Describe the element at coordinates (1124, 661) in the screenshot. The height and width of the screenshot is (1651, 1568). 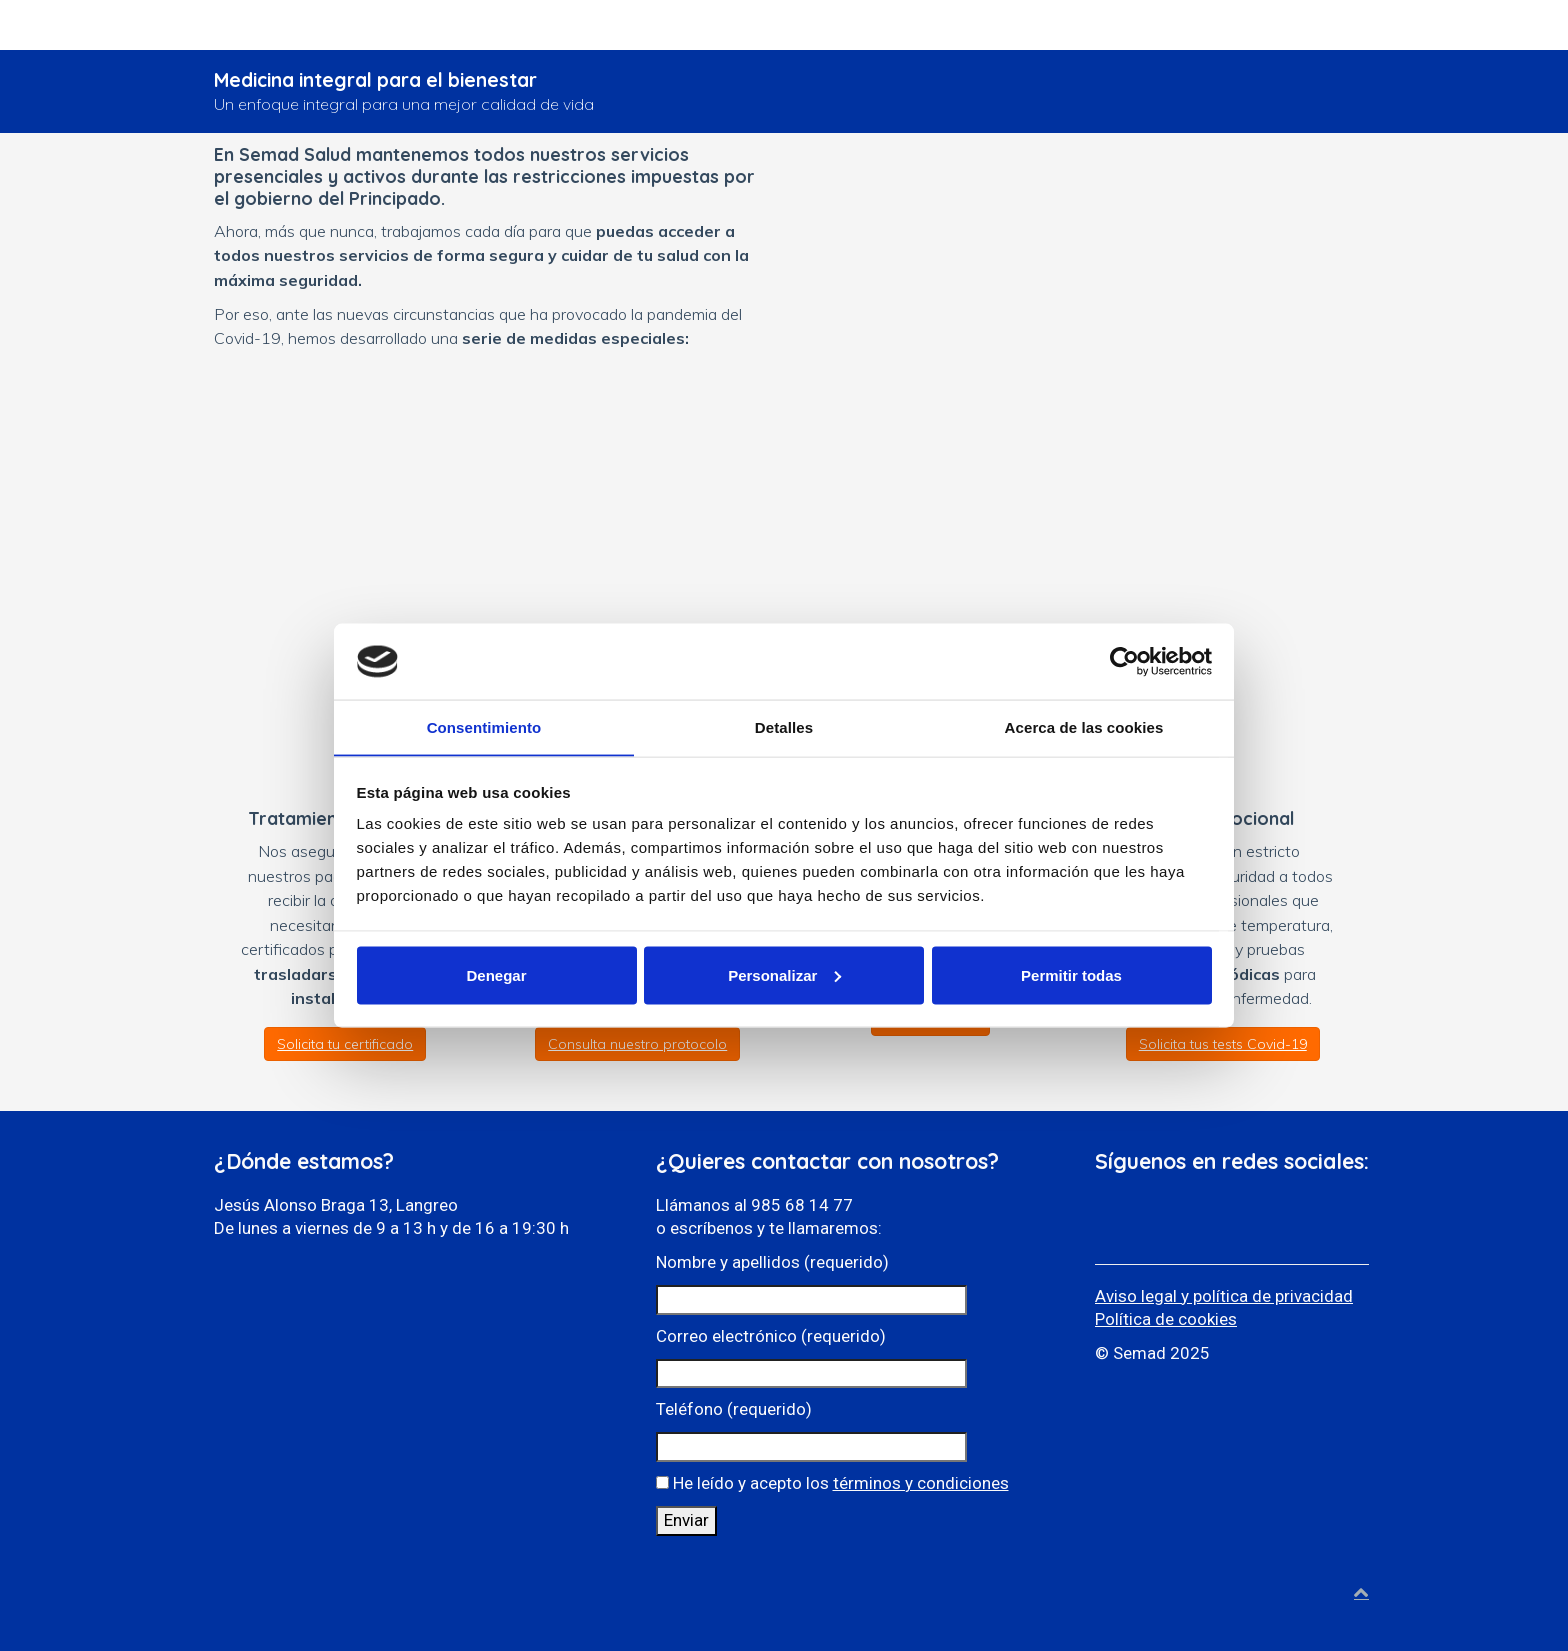
I see `[Cookiebot de Usercentrics - se abre en una nueva pestaña]` at that location.